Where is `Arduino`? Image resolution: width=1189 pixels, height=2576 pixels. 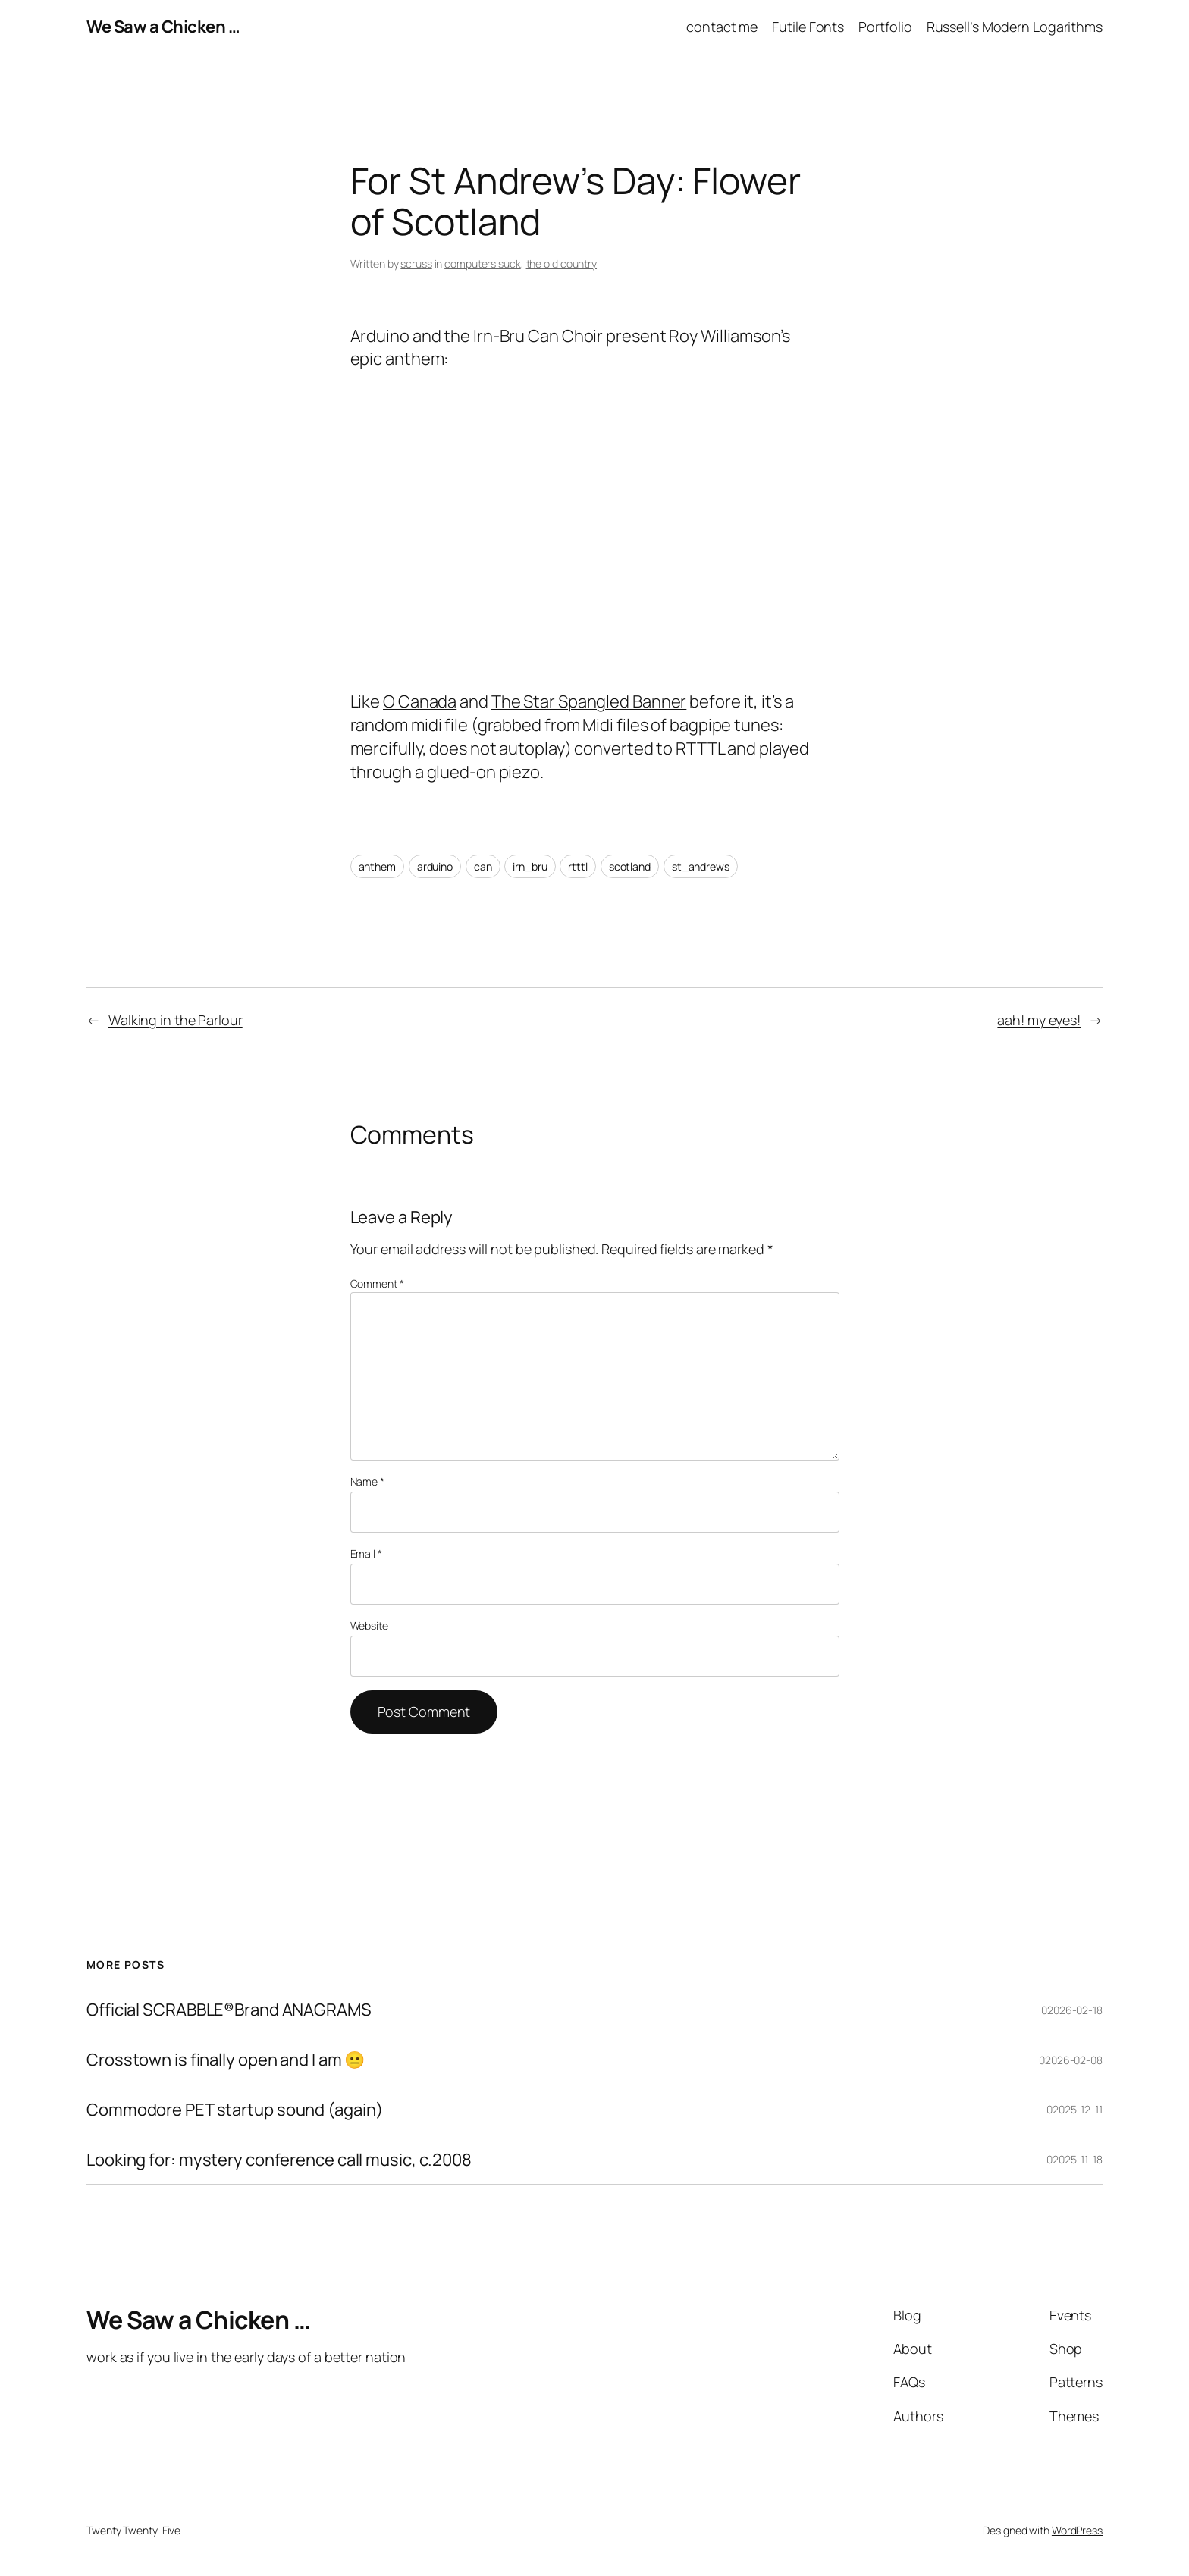
Arduino is located at coordinates (379, 336).